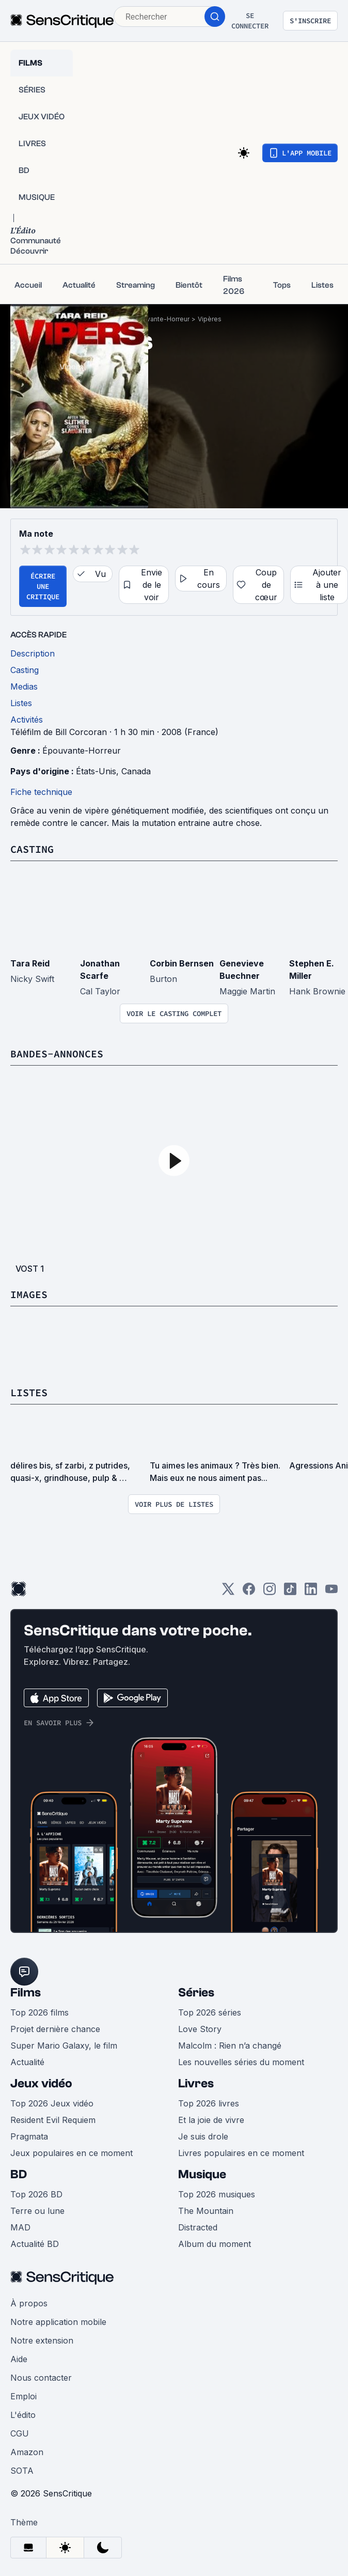 This screenshot has height=2576, width=348. Describe the element at coordinates (196, 2083) in the screenshot. I see `Livres` at that location.